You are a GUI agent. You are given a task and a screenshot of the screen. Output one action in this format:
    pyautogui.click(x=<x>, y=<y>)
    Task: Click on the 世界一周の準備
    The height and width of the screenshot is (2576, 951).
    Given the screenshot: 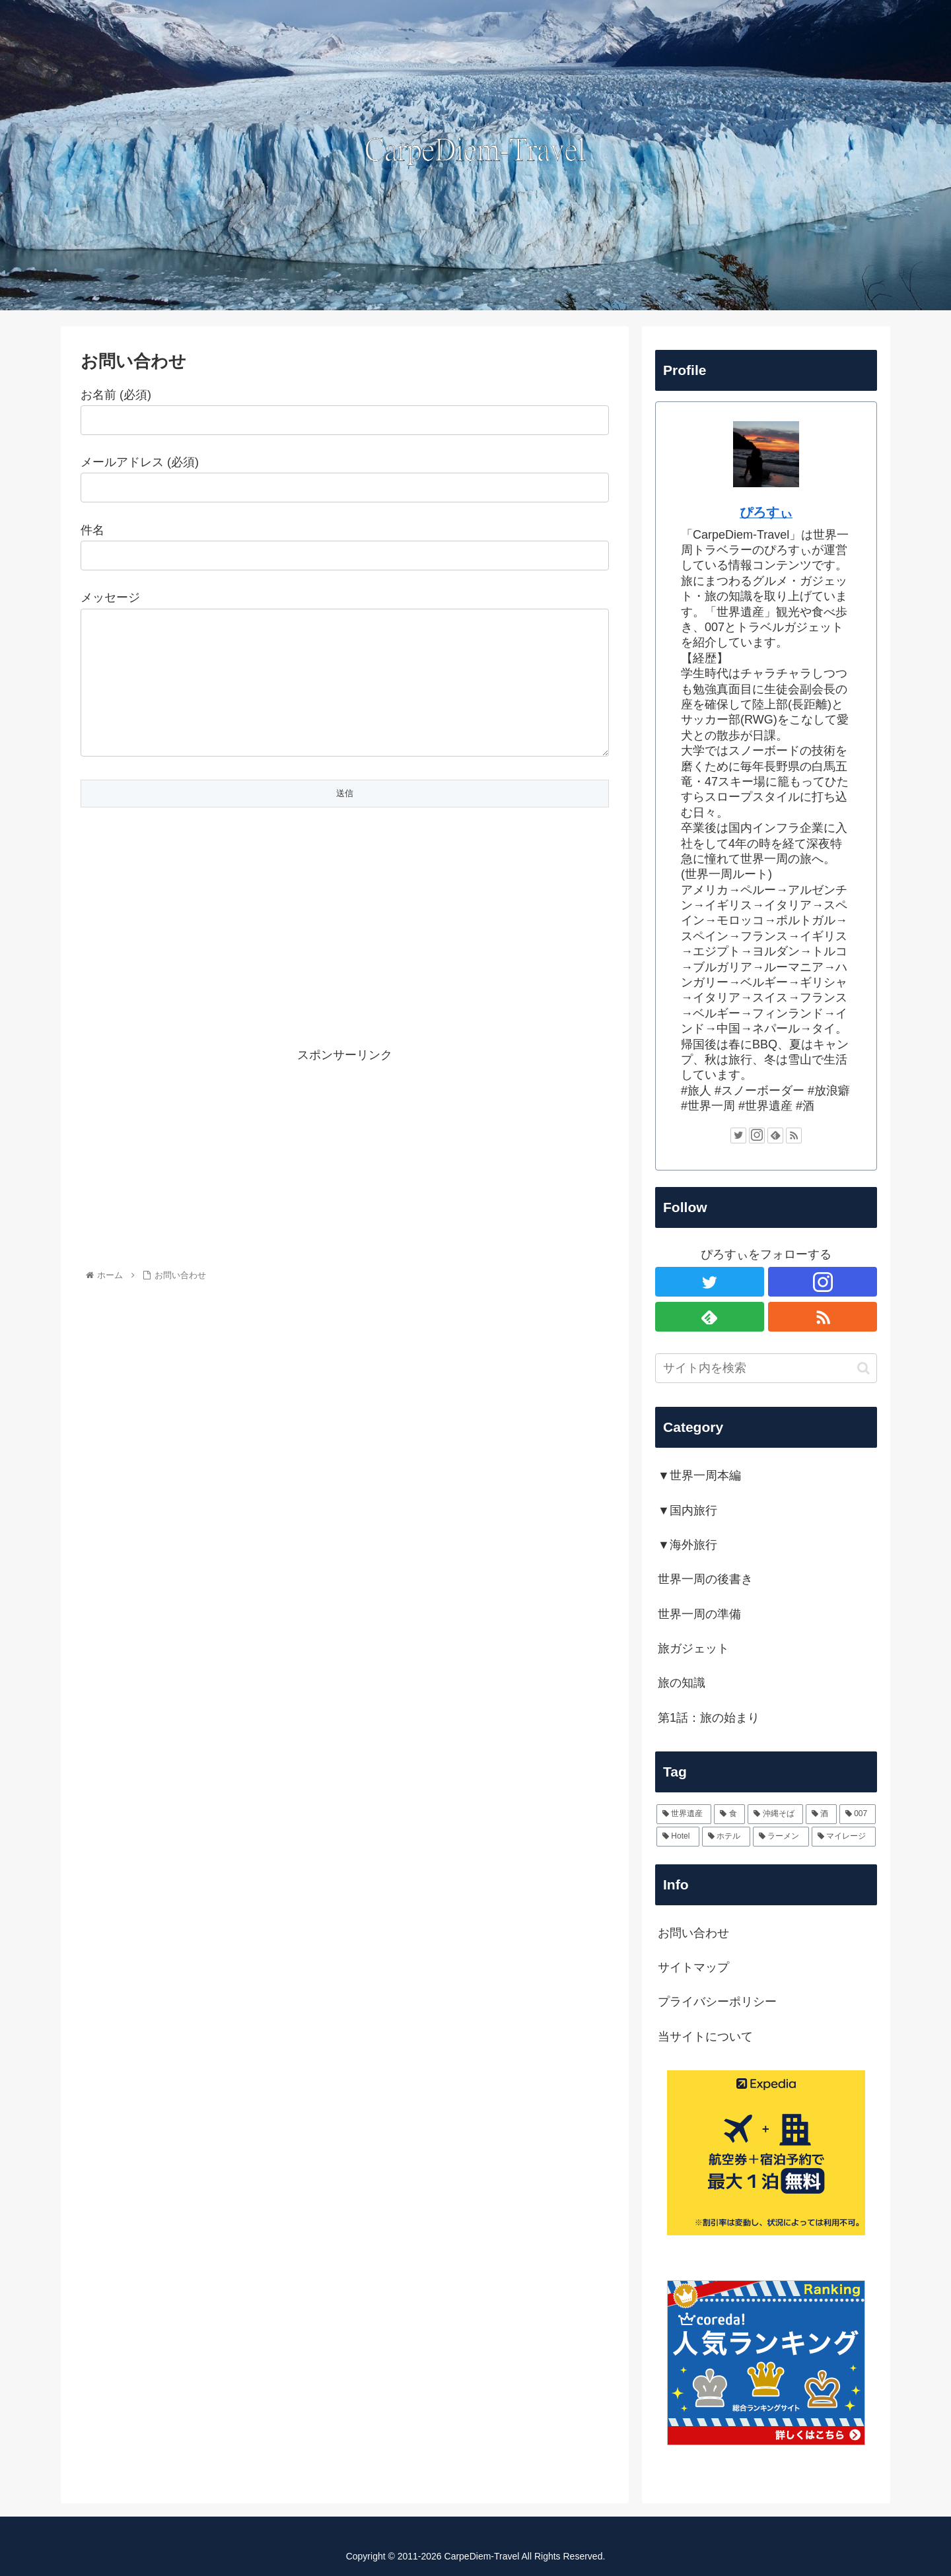 What is the action you would take?
    pyautogui.click(x=699, y=1614)
    